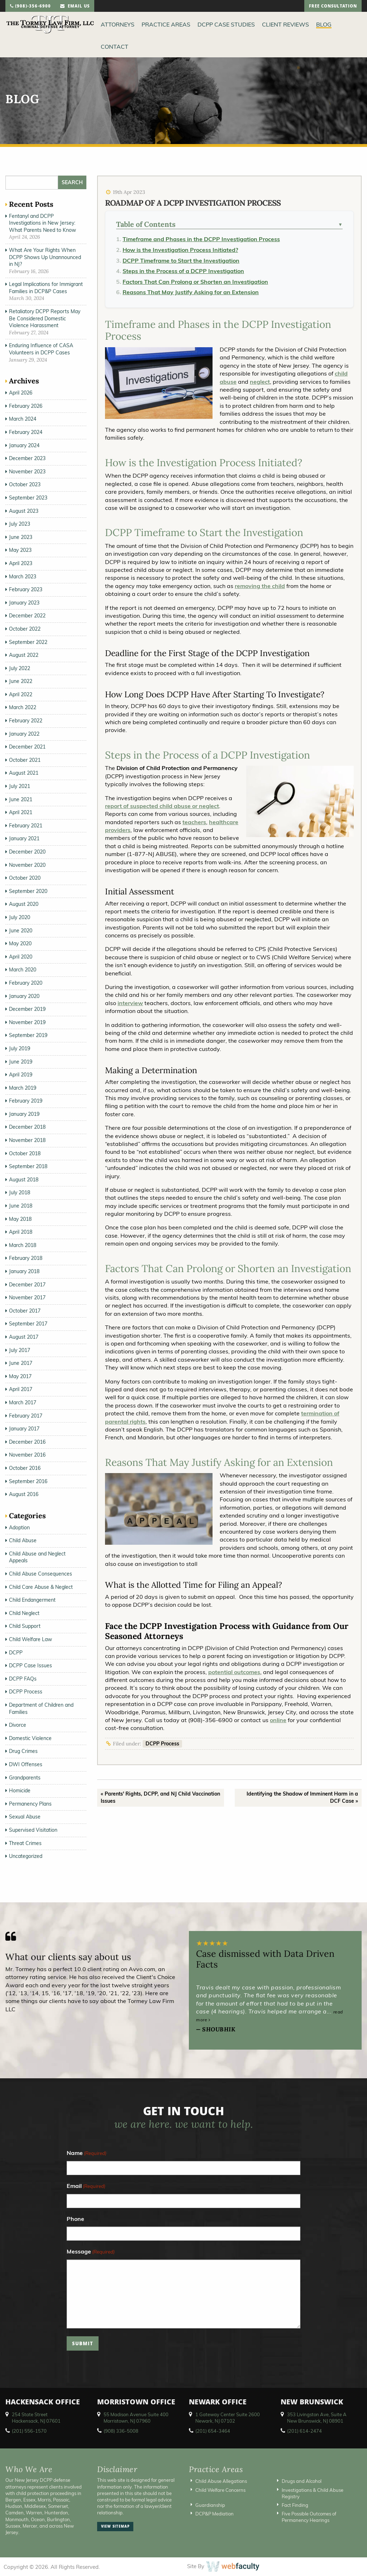 This screenshot has height=2576, width=367. I want to click on DCPP FAQs, so click(23, 1679).